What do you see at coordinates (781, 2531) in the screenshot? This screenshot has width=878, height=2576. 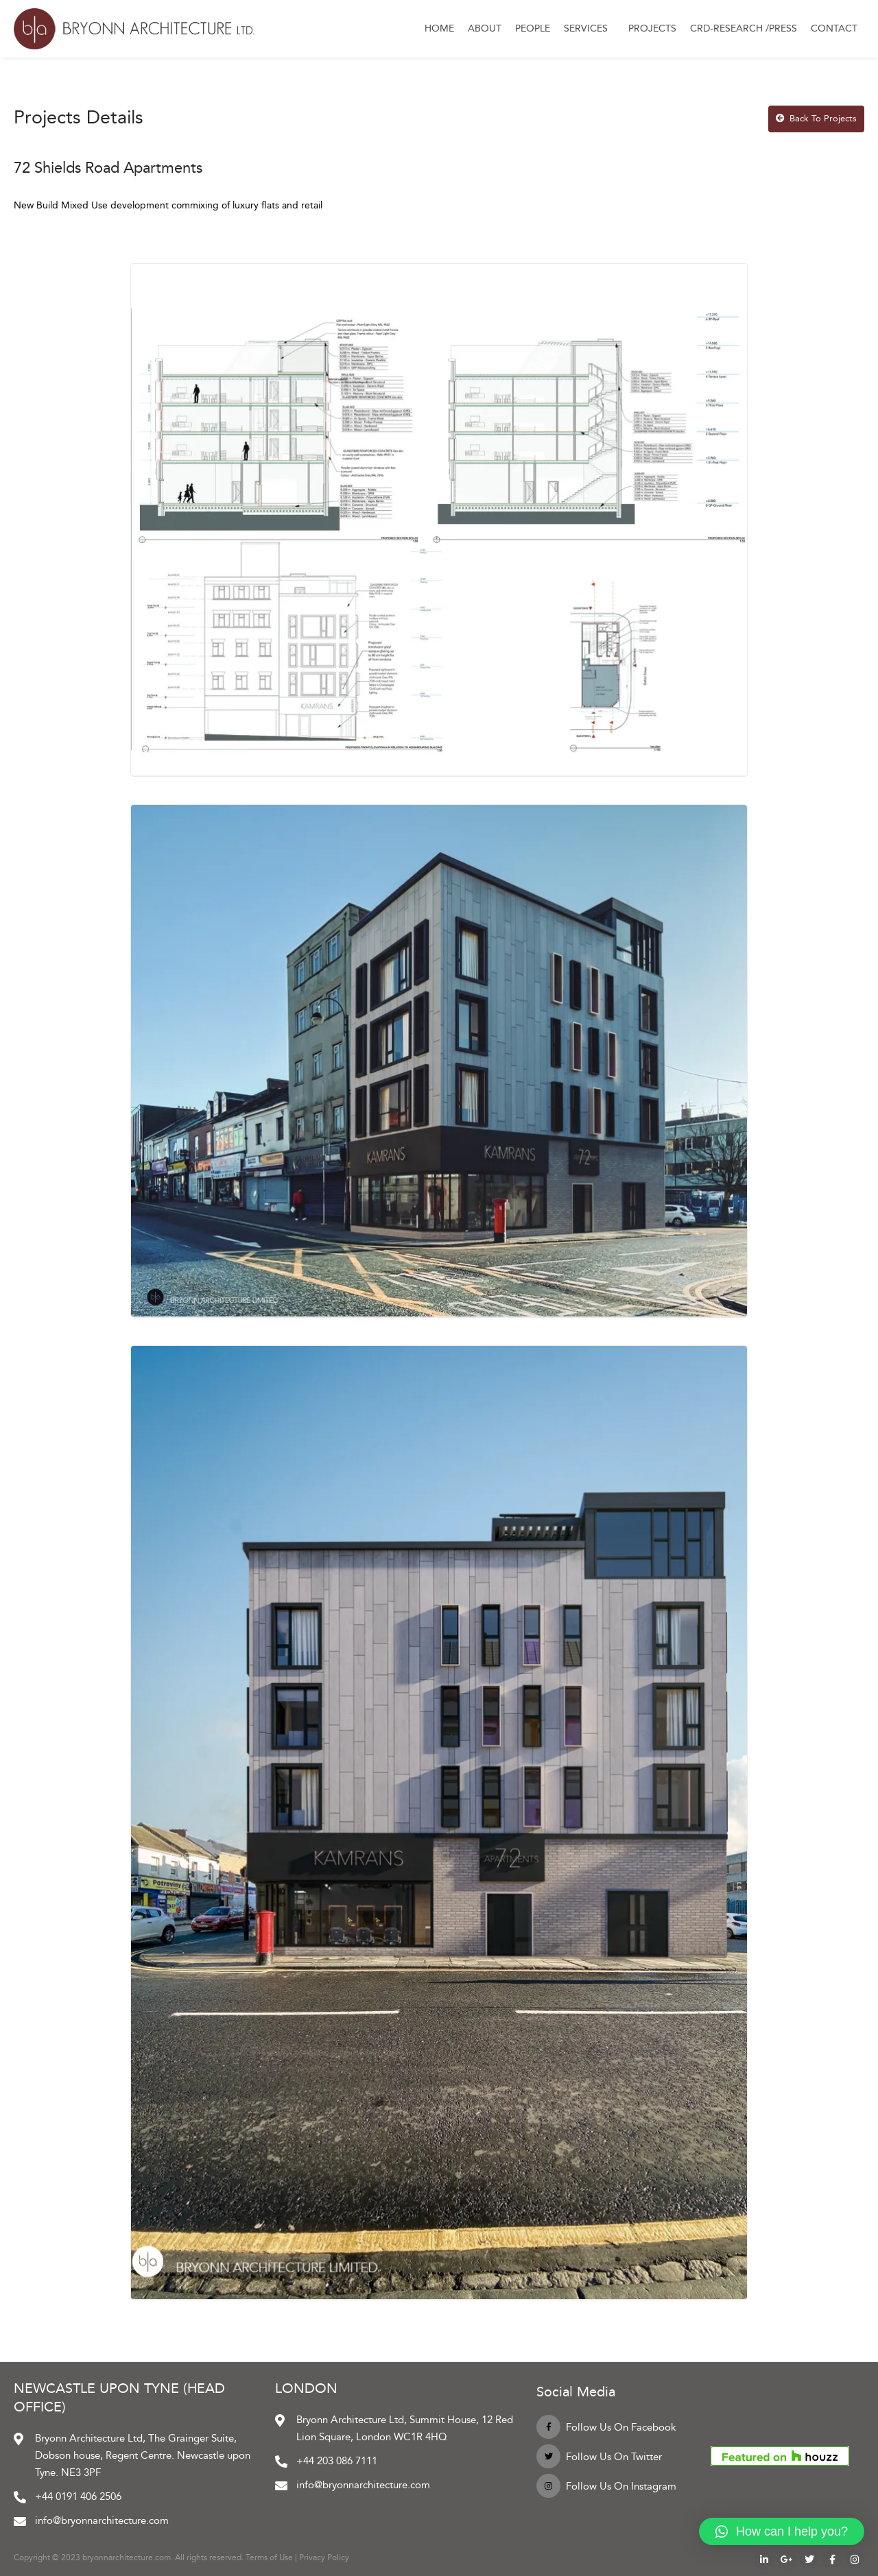 I see `[button]` at bounding box center [781, 2531].